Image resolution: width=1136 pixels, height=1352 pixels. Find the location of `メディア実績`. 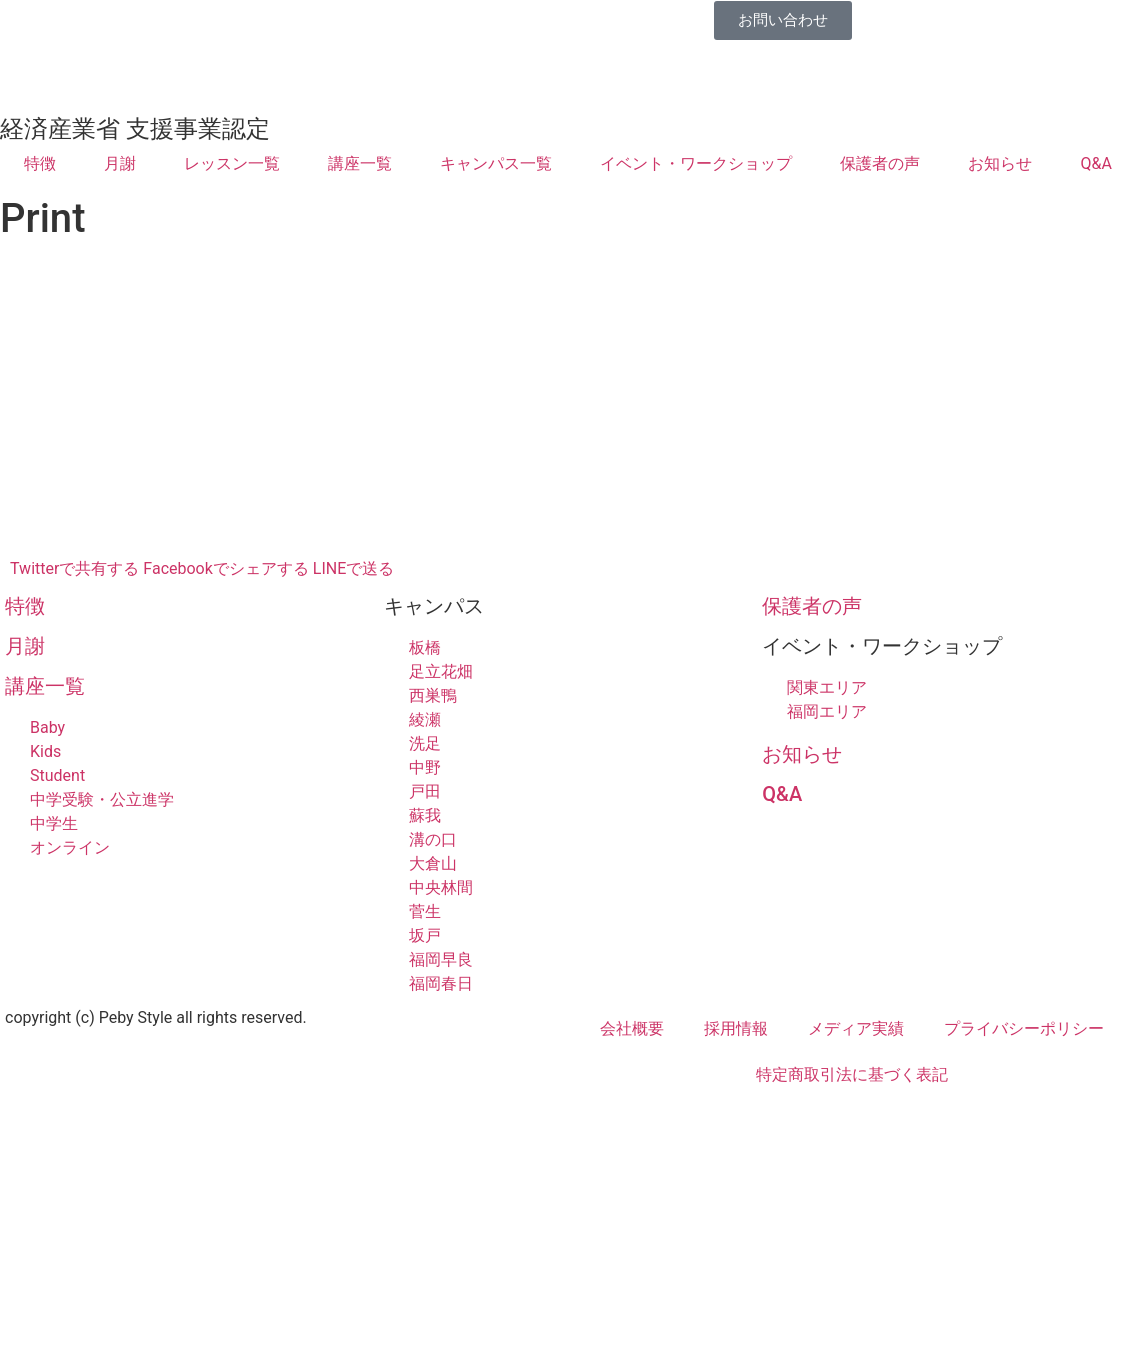

メディア実績 is located at coordinates (856, 1028).